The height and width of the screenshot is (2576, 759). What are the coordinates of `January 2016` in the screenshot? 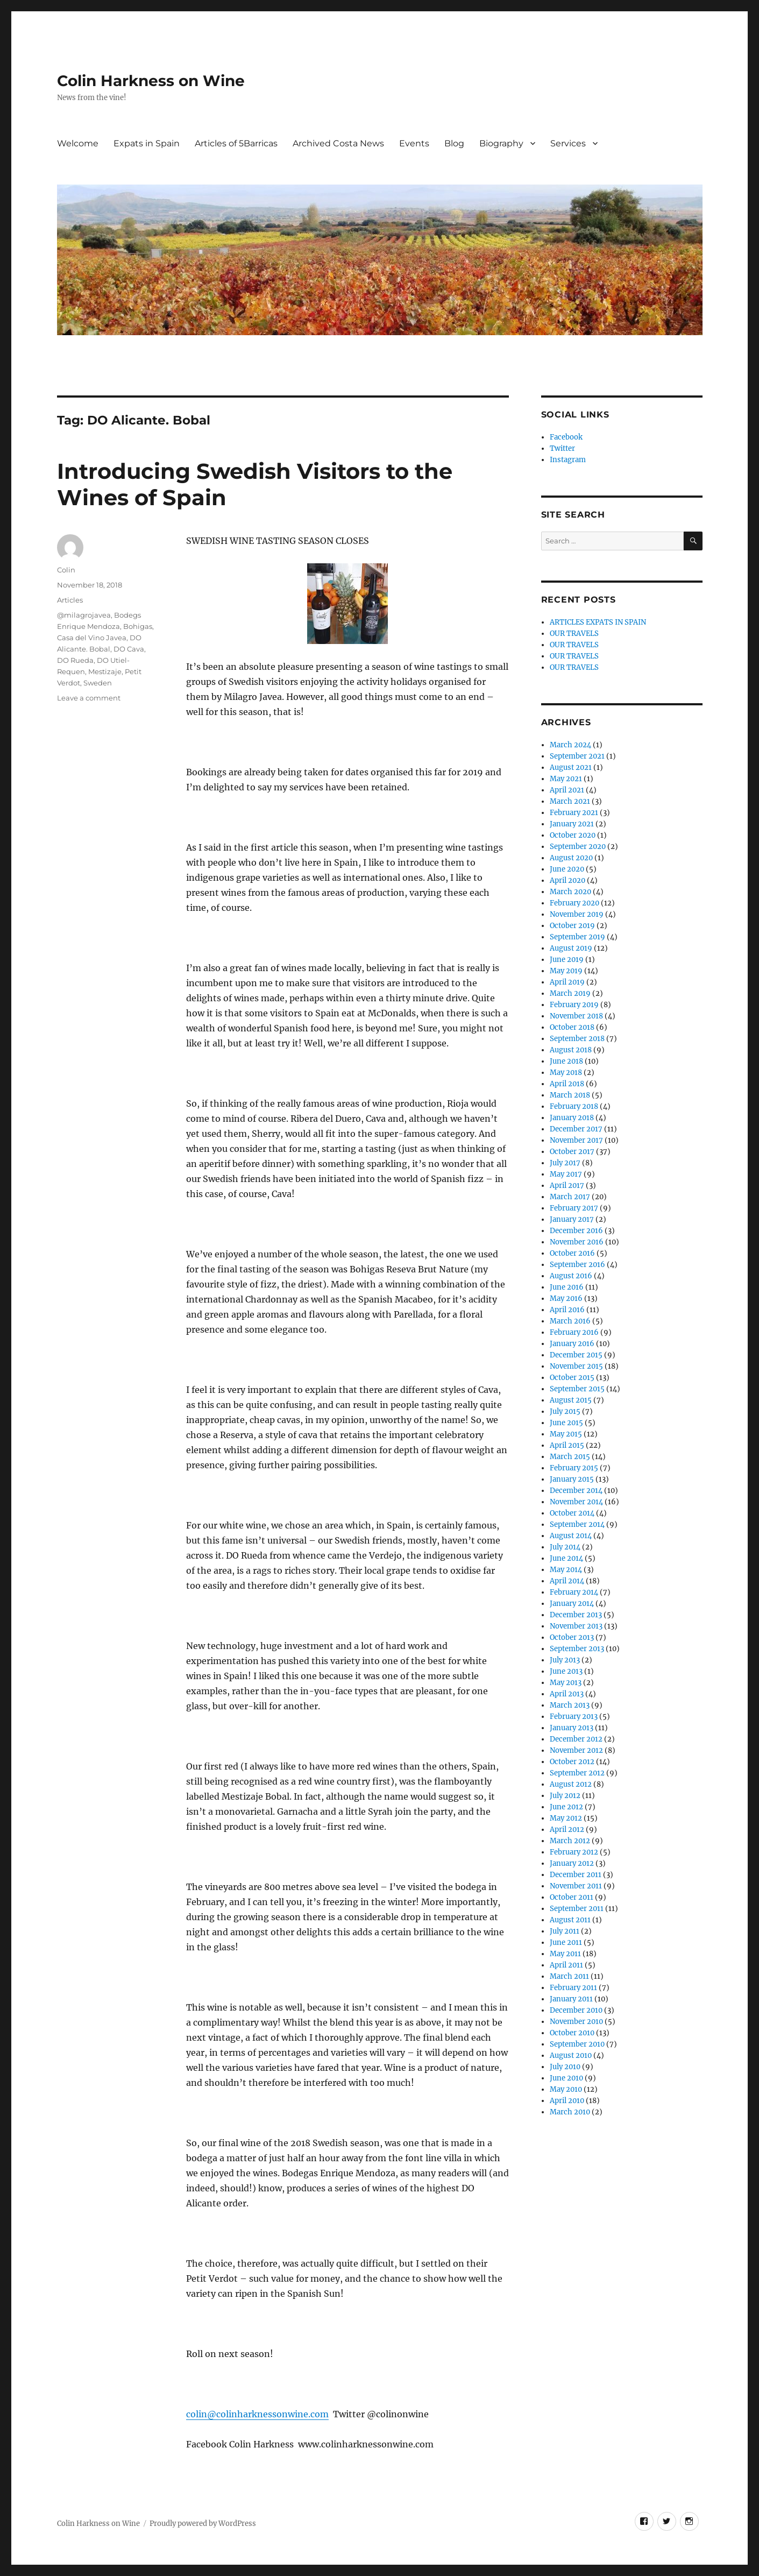 It's located at (572, 1343).